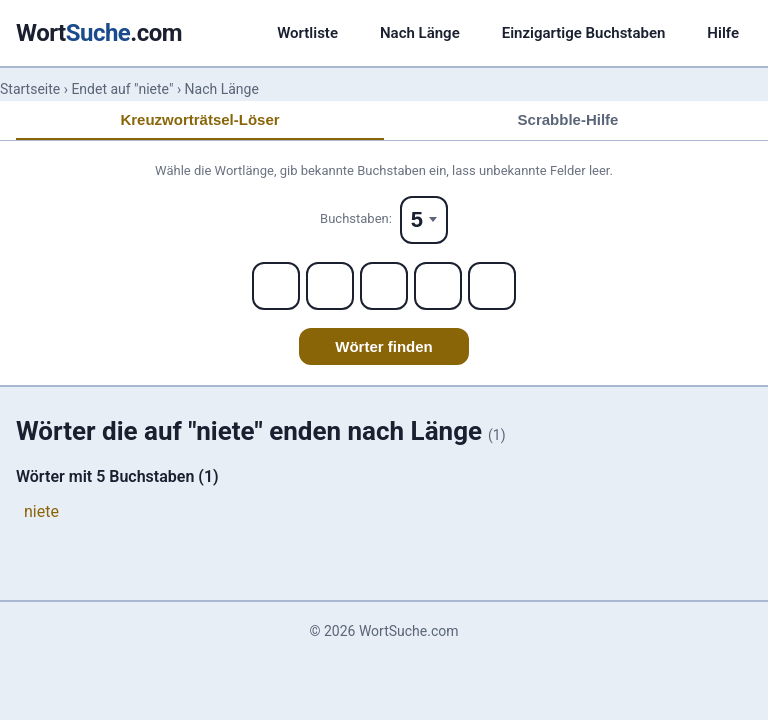 Image resolution: width=768 pixels, height=720 pixels. Describe the element at coordinates (420, 33) in the screenshot. I see `Nach Länge` at that location.